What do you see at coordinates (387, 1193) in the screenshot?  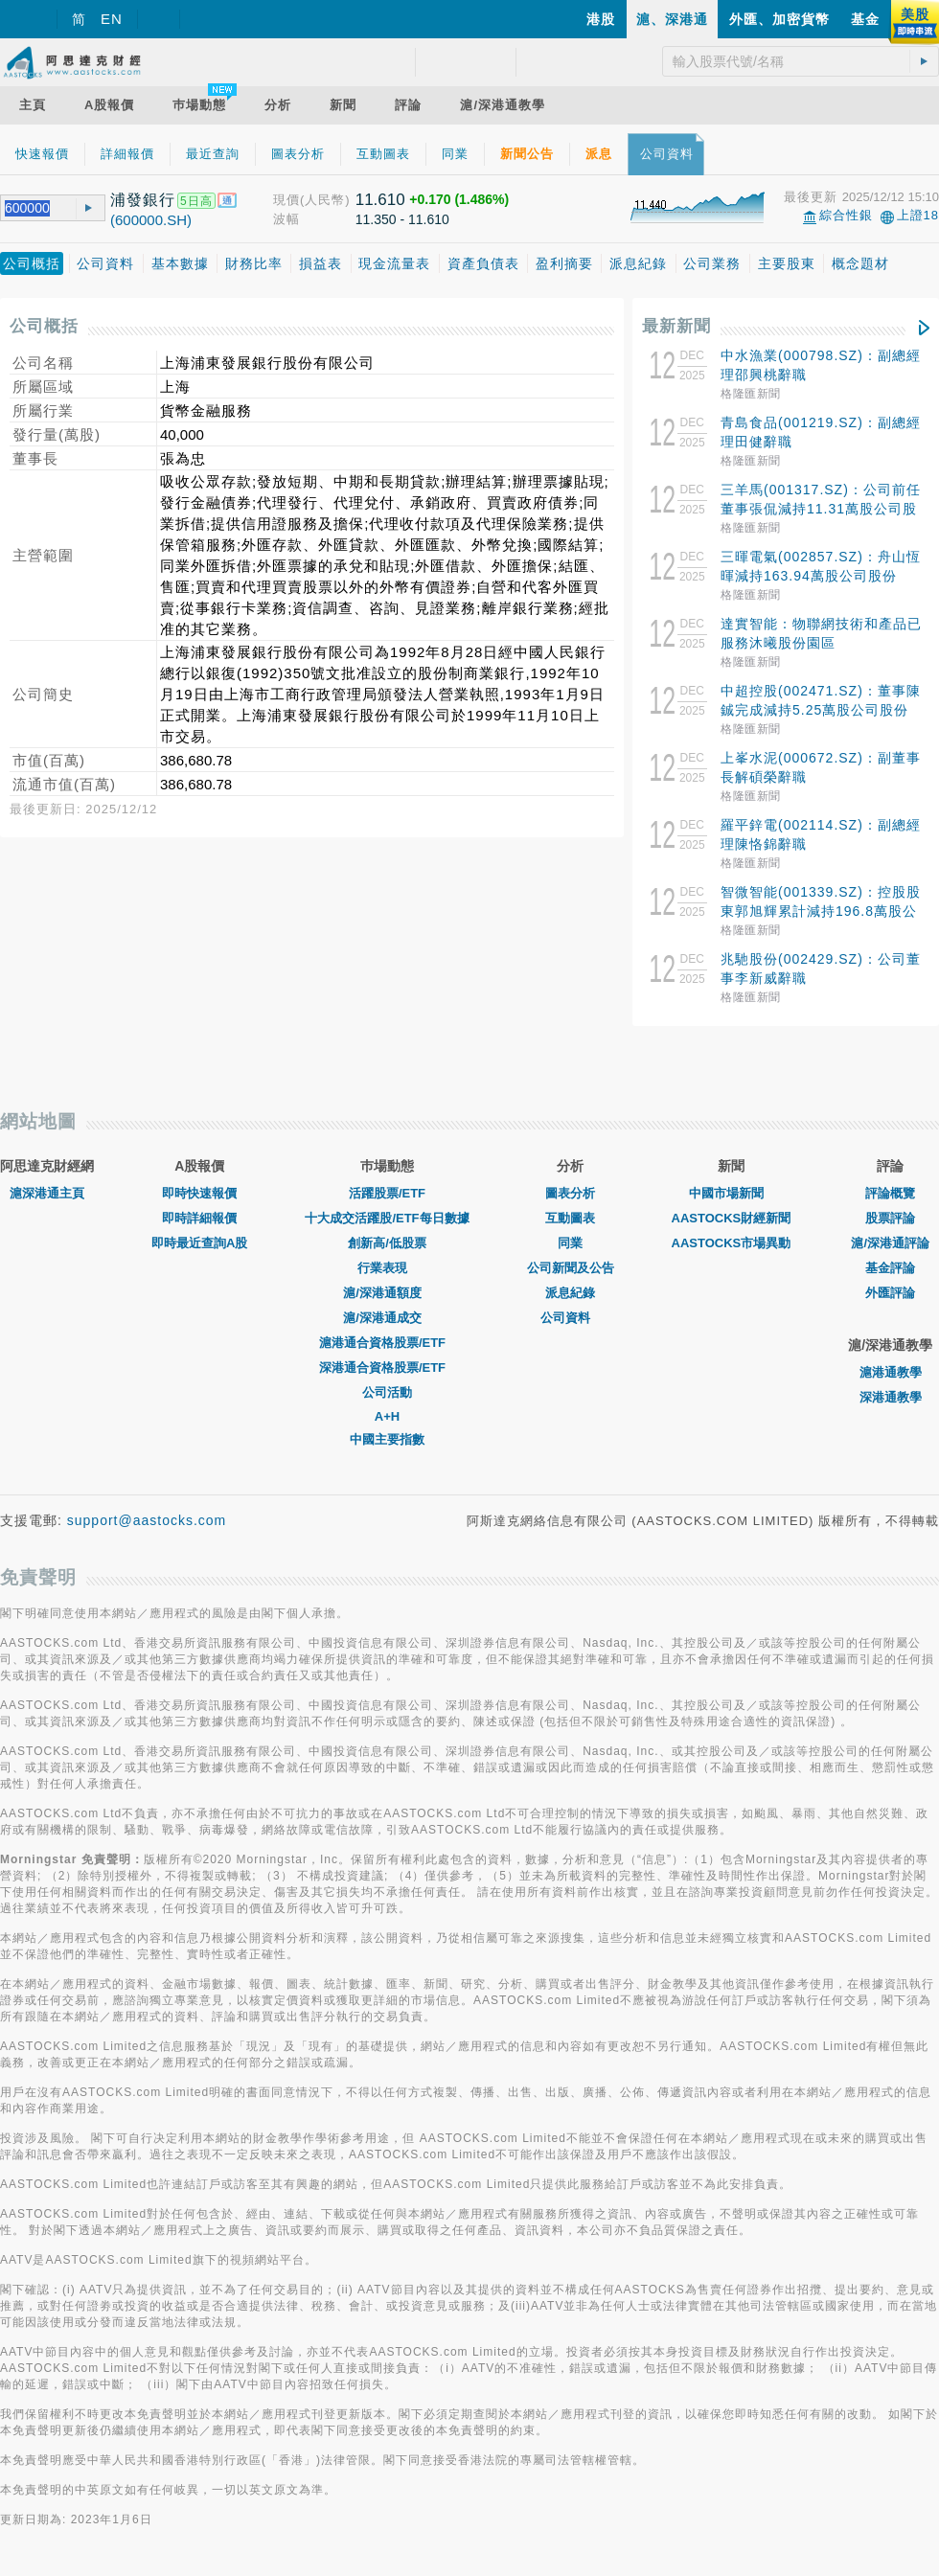 I see `活躍股票/ETF` at bounding box center [387, 1193].